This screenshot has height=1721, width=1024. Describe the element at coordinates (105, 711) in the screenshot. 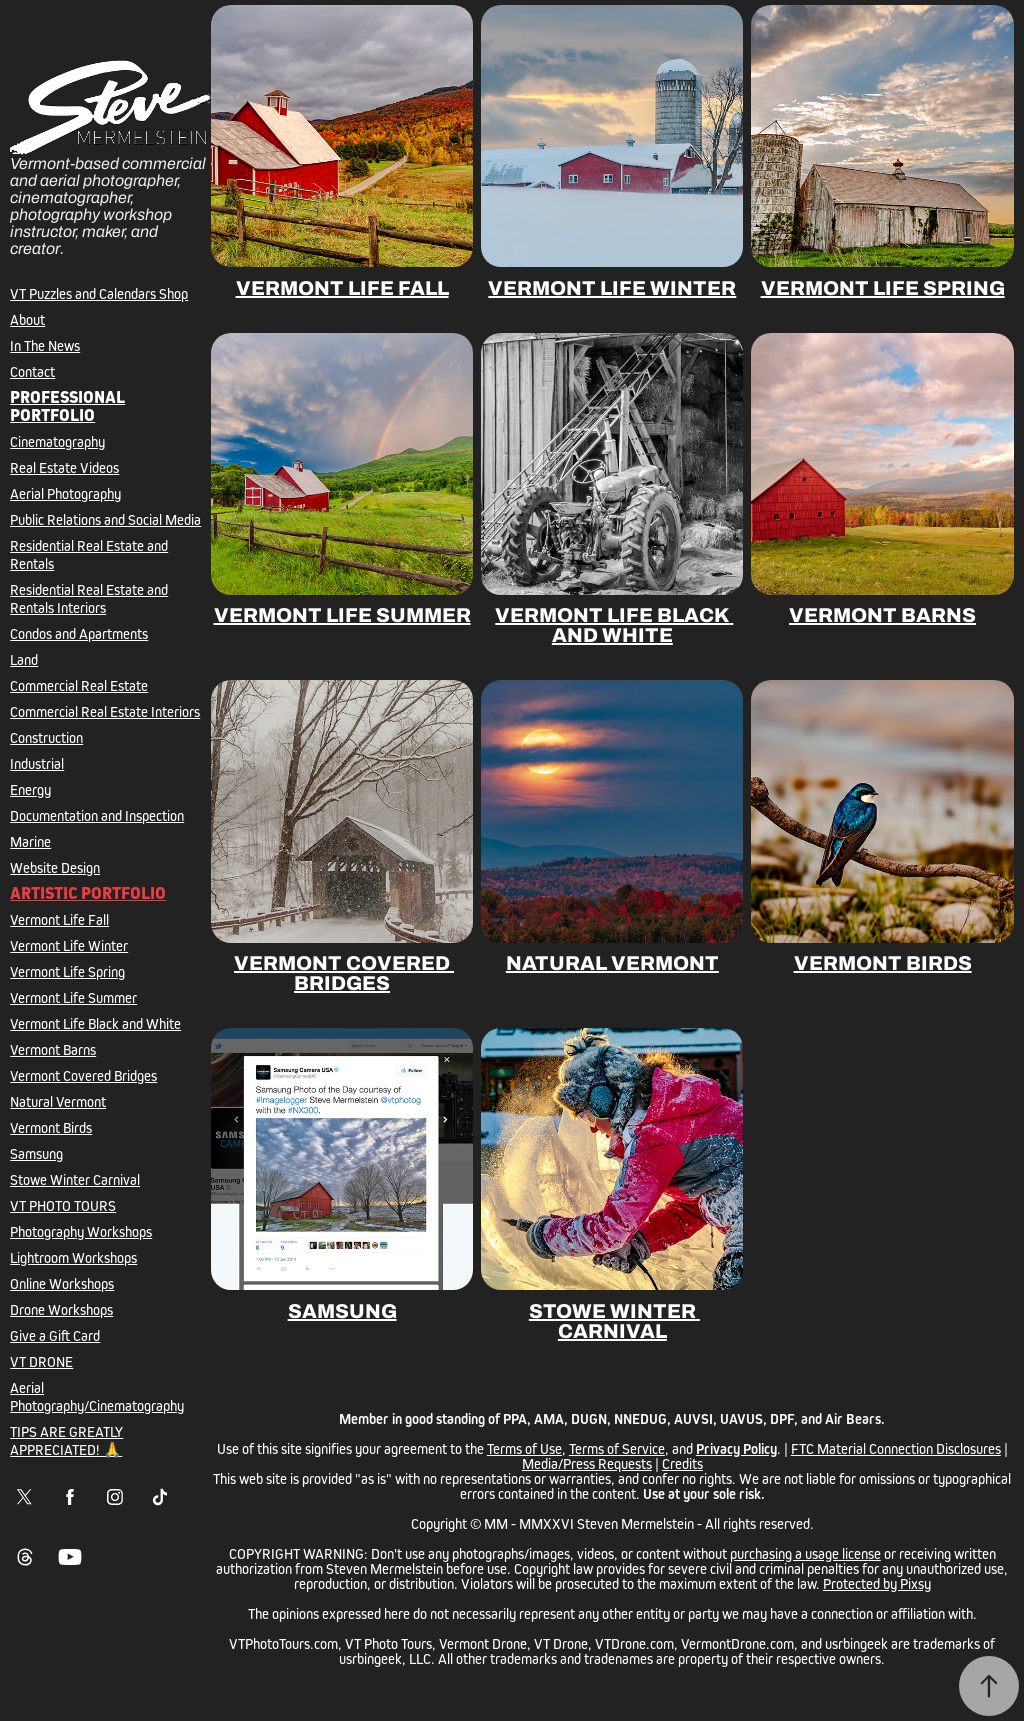

I see `Commercial Real Estate Interiors` at that location.